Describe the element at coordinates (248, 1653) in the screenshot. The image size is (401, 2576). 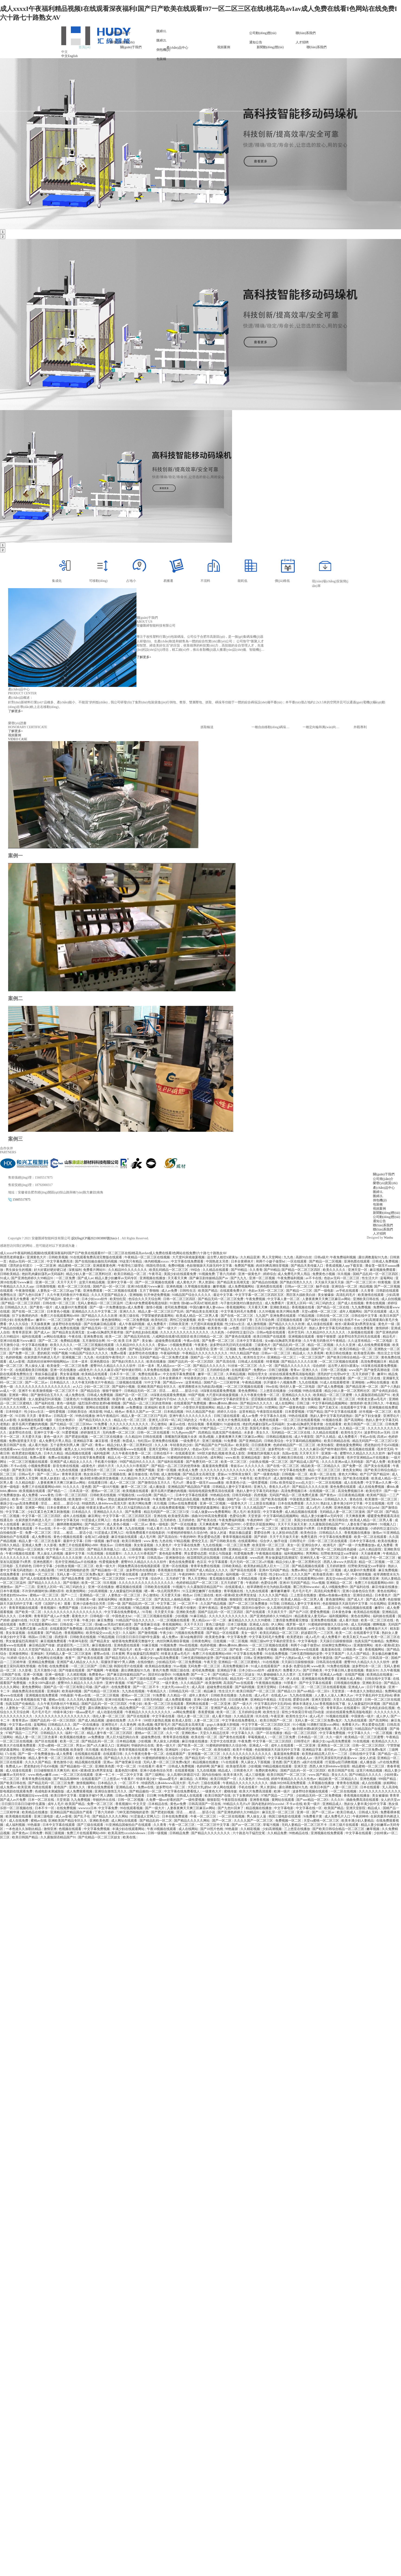
I see `中文字幕在线免费看` at that location.